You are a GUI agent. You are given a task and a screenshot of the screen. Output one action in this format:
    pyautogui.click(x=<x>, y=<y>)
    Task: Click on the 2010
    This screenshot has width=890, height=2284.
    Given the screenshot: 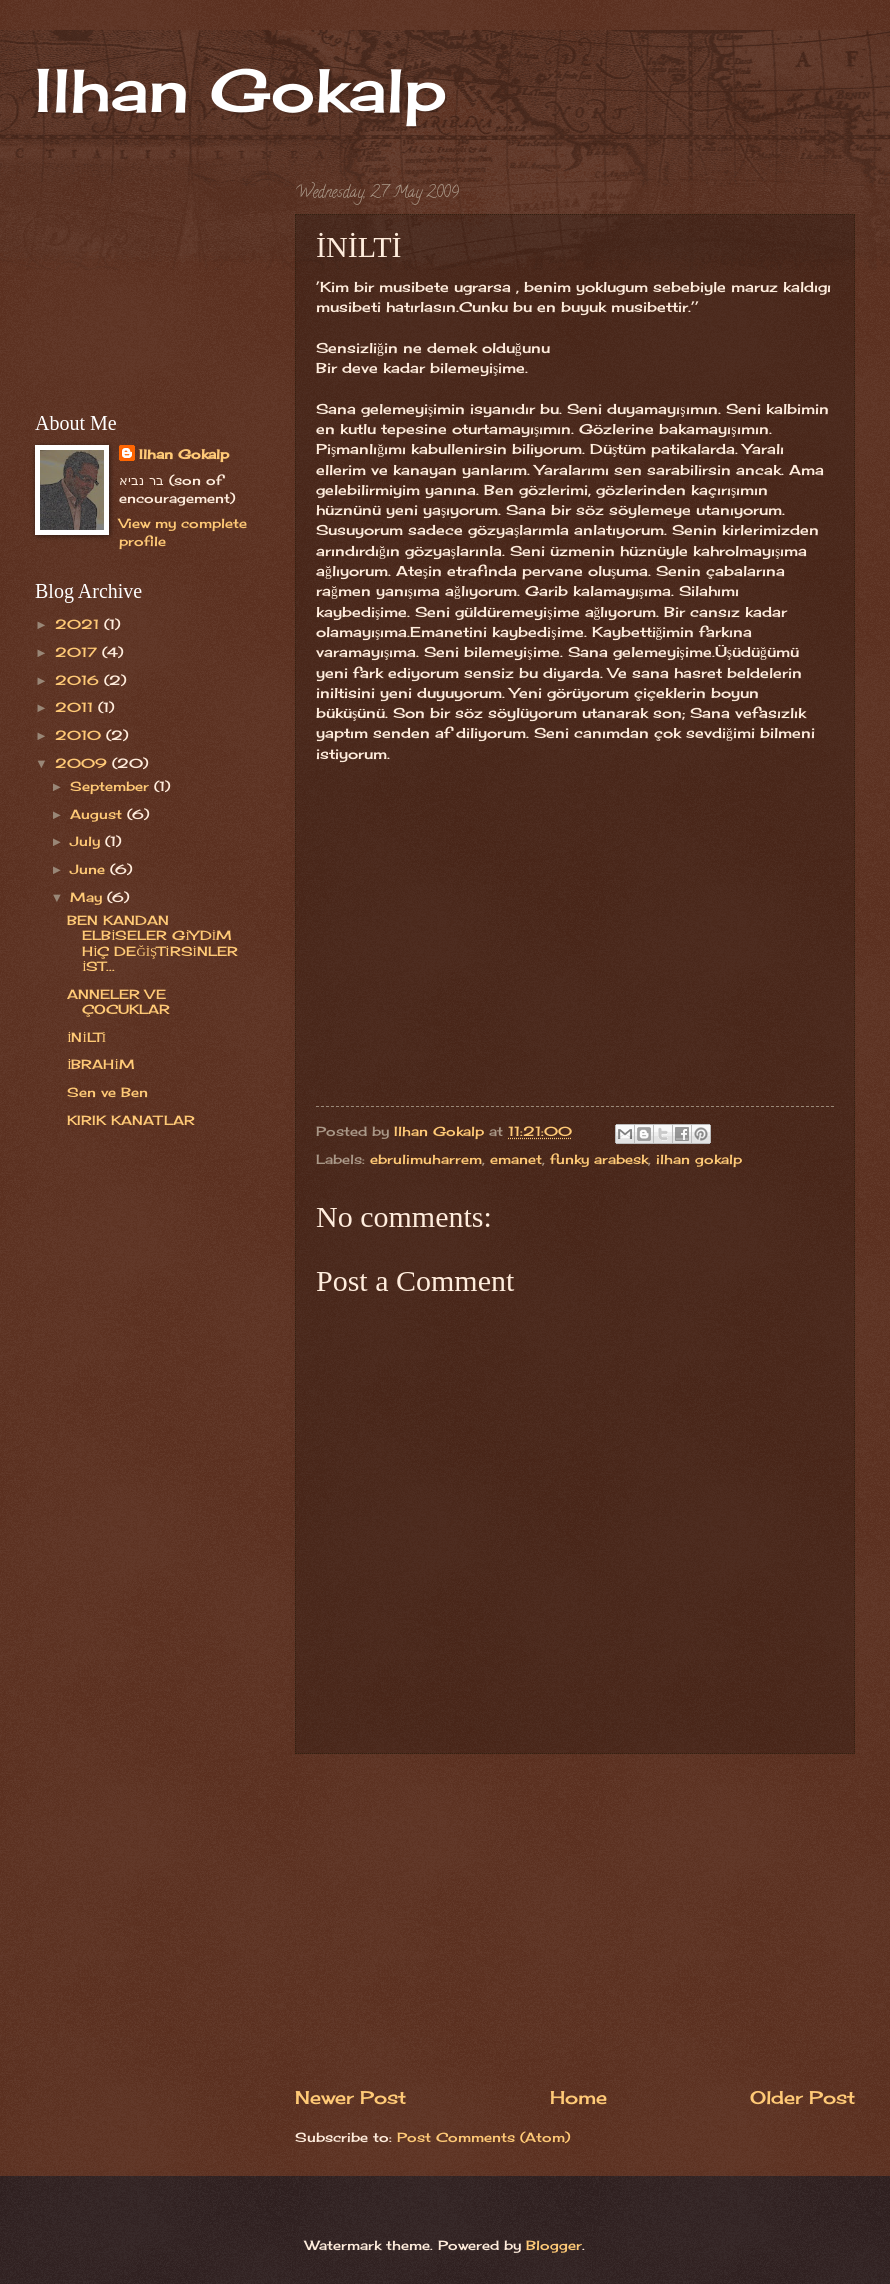 What is the action you would take?
    pyautogui.click(x=80, y=735)
    